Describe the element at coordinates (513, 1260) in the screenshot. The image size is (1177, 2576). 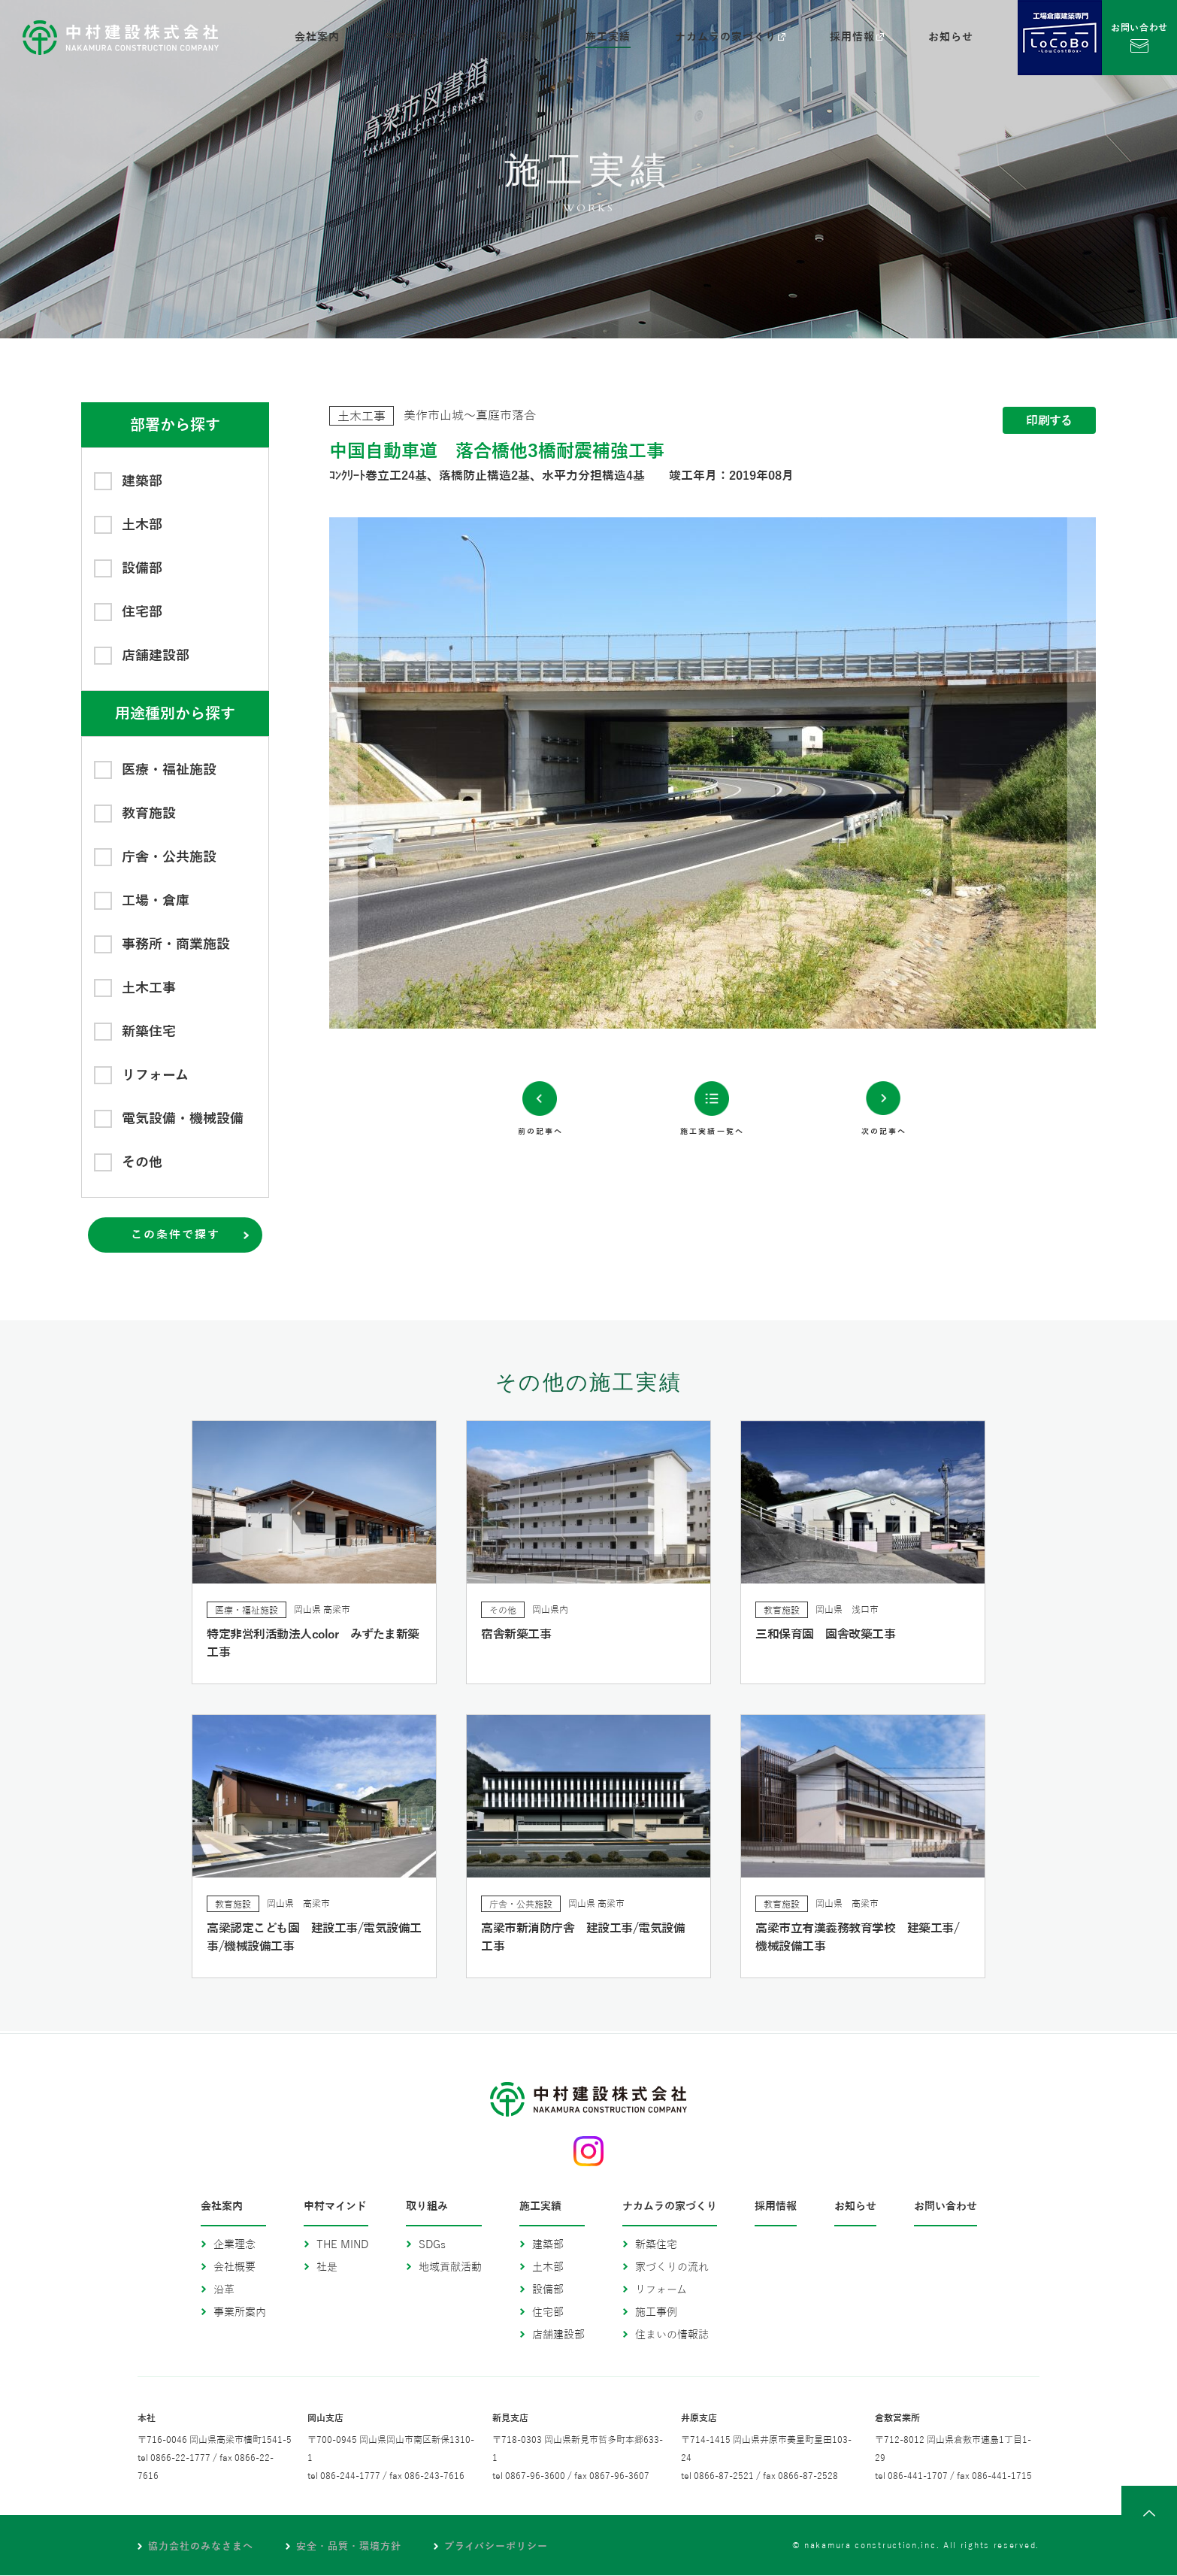
I see `前の記事へ` at that location.